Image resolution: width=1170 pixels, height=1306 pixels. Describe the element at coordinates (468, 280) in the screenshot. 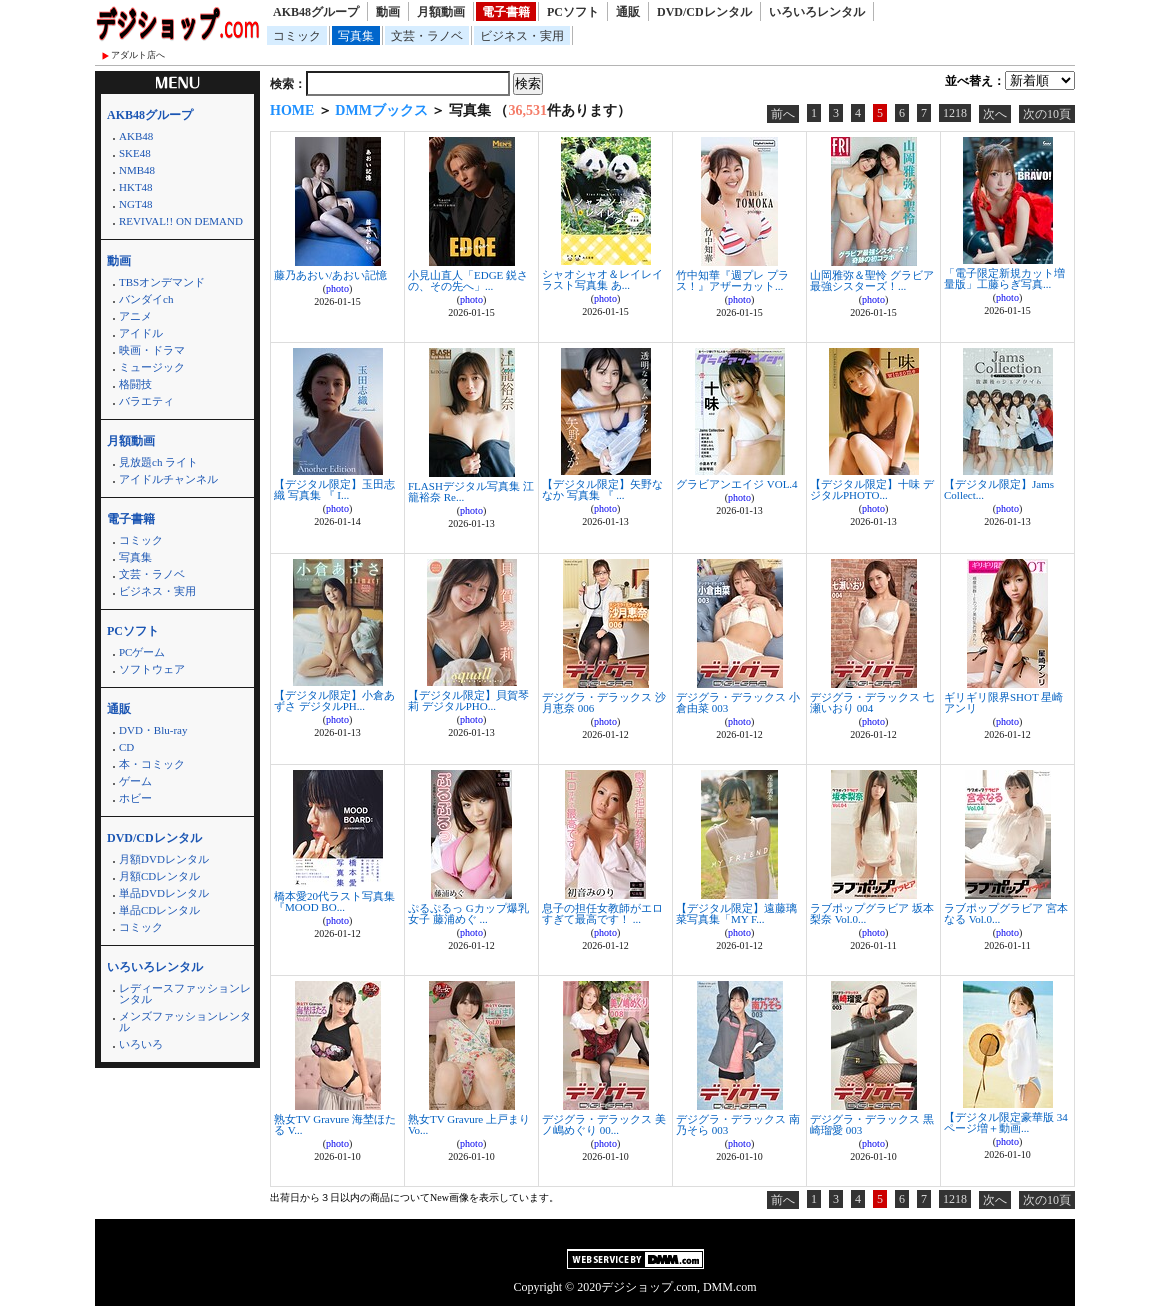

I see `小見山直人「EDGE 鋭さの、その先へ」...` at that location.